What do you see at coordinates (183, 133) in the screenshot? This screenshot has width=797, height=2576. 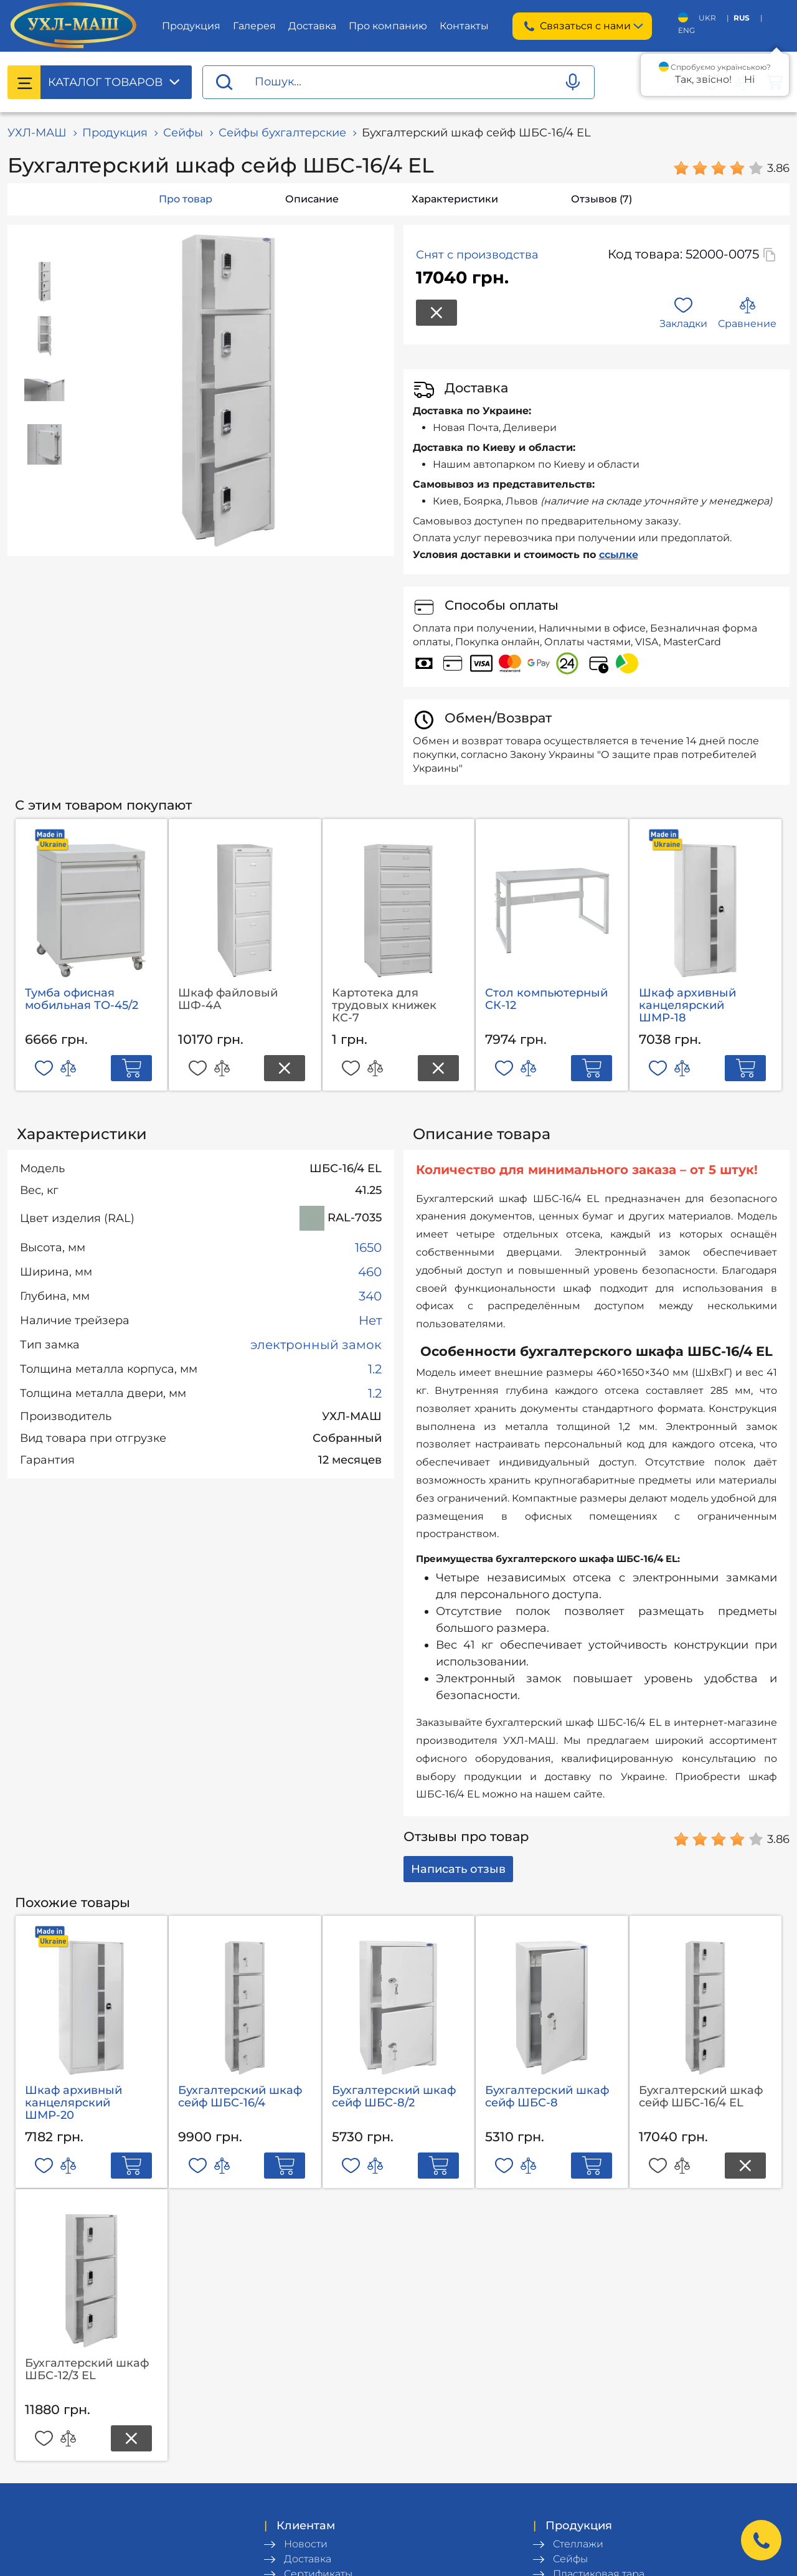 I see `Сейфы` at bounding box center [183, 133].